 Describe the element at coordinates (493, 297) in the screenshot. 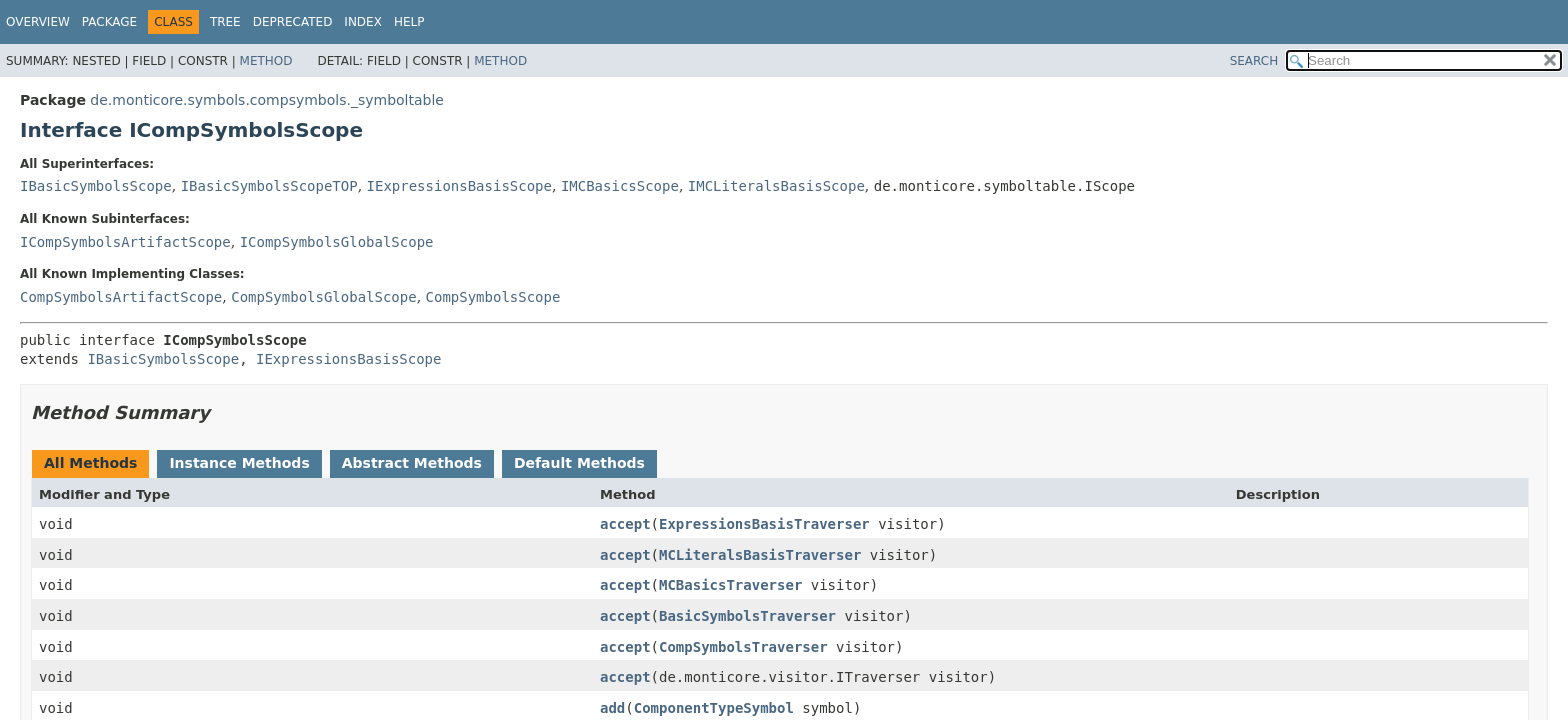

I see `CompSymbolsScope` at that location.